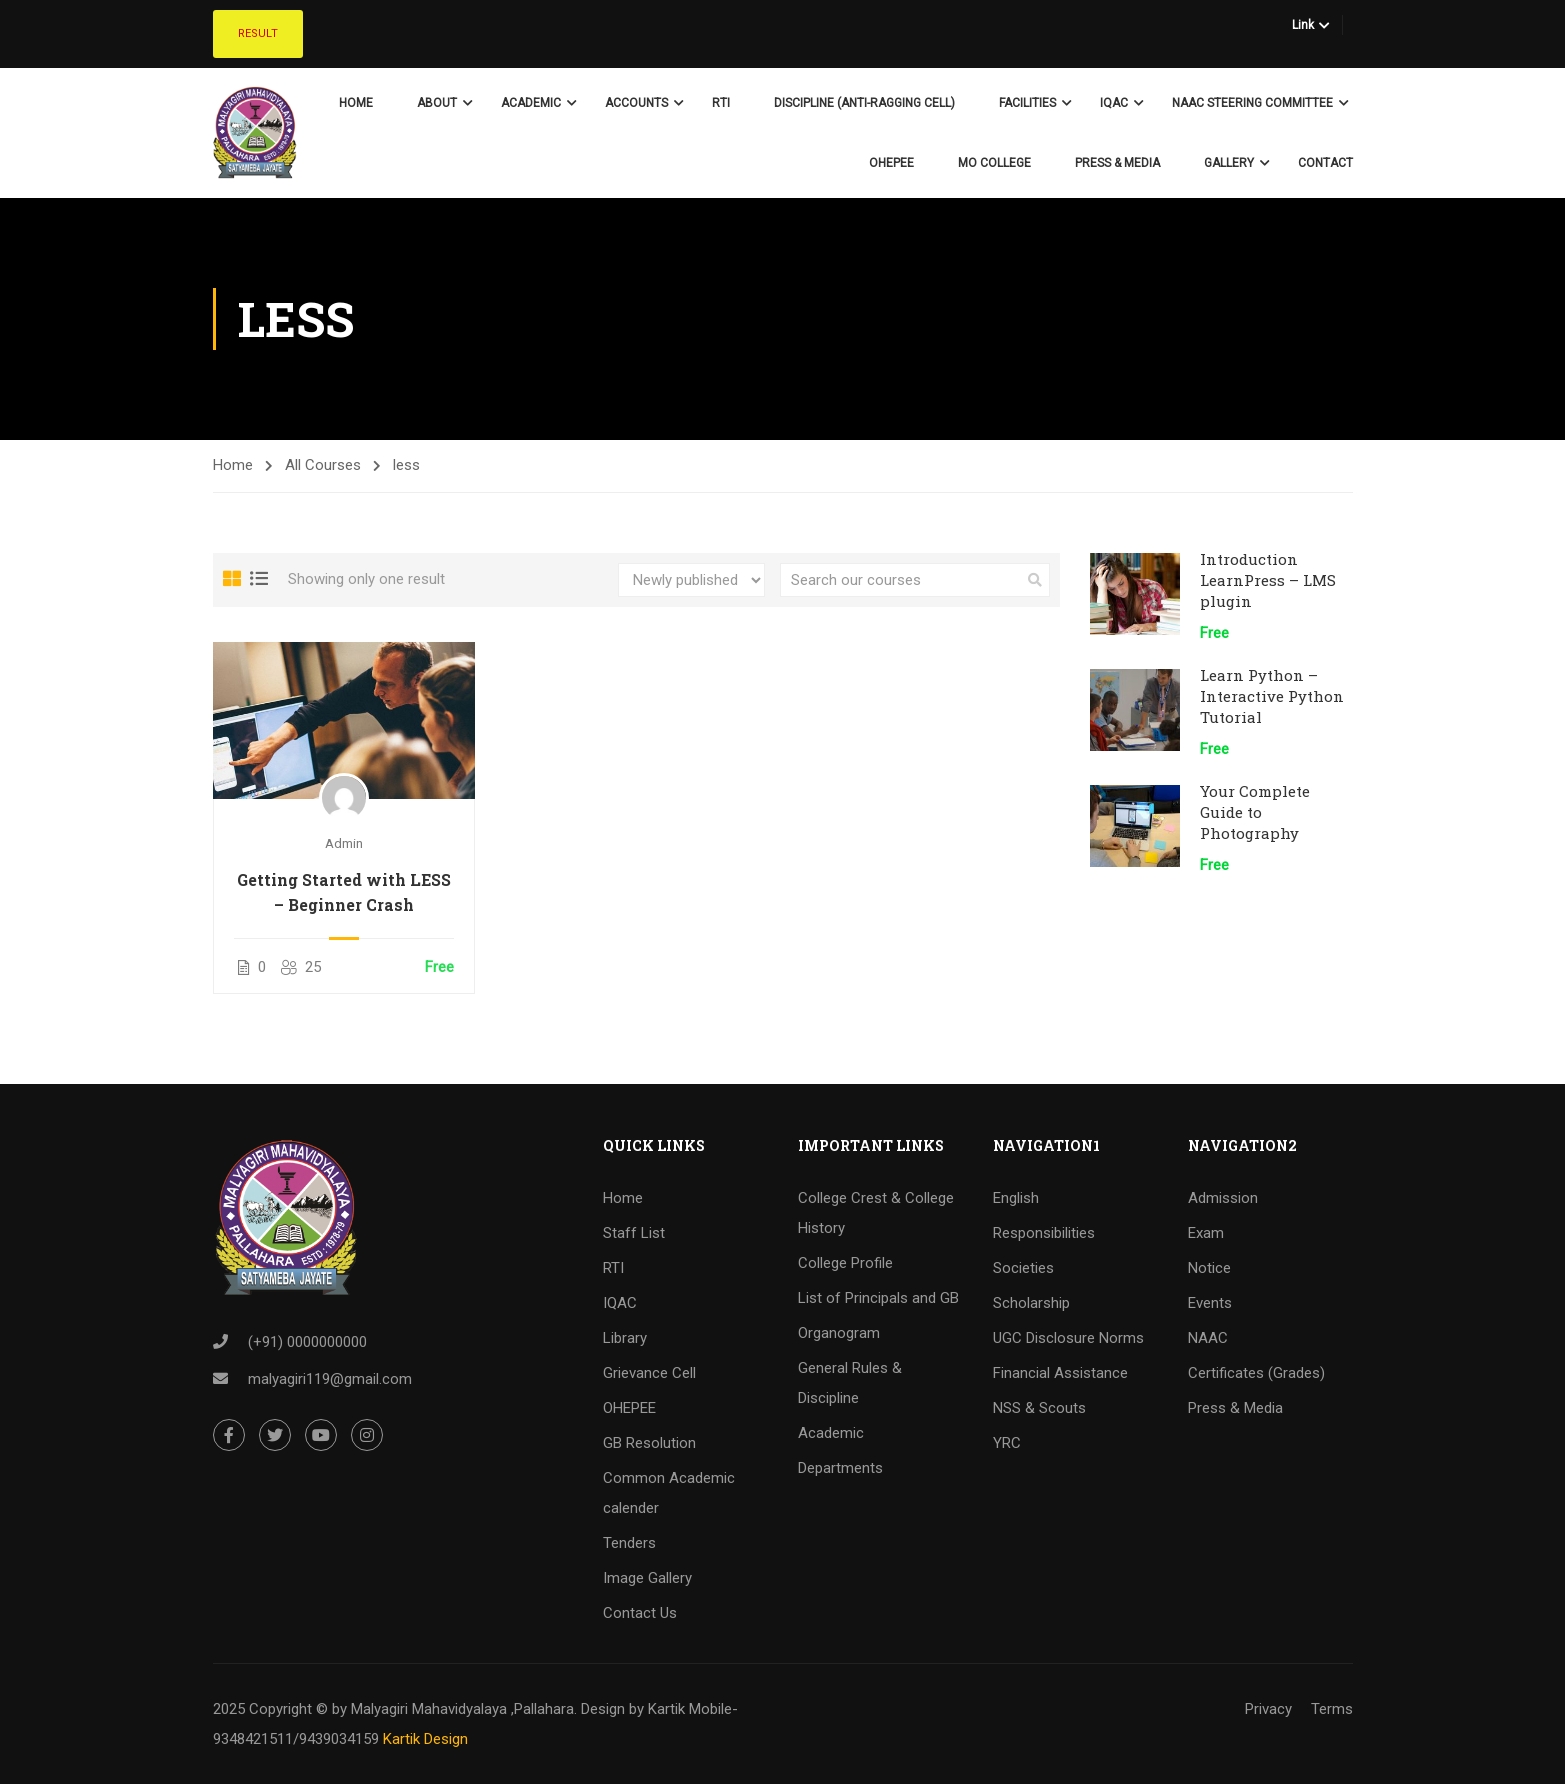 This screenshot has width=1565, height=1784. I want to click on Organogram, so click(839, 1333).